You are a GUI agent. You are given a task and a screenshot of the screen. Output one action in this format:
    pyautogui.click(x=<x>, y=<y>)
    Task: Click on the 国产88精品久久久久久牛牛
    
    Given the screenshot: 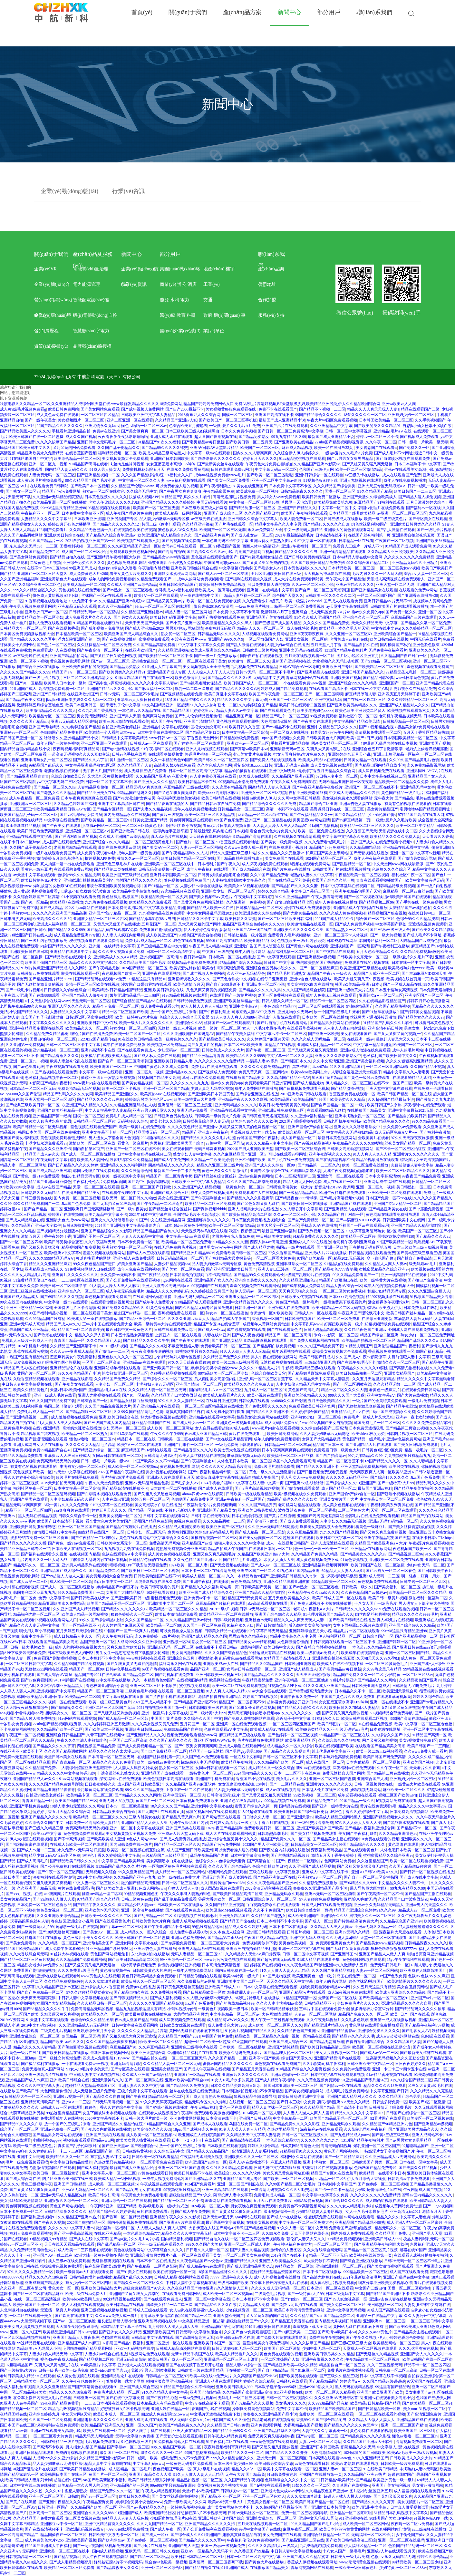 What is the action you would take?
    pyautogui.click(x=146, y=1340)
    